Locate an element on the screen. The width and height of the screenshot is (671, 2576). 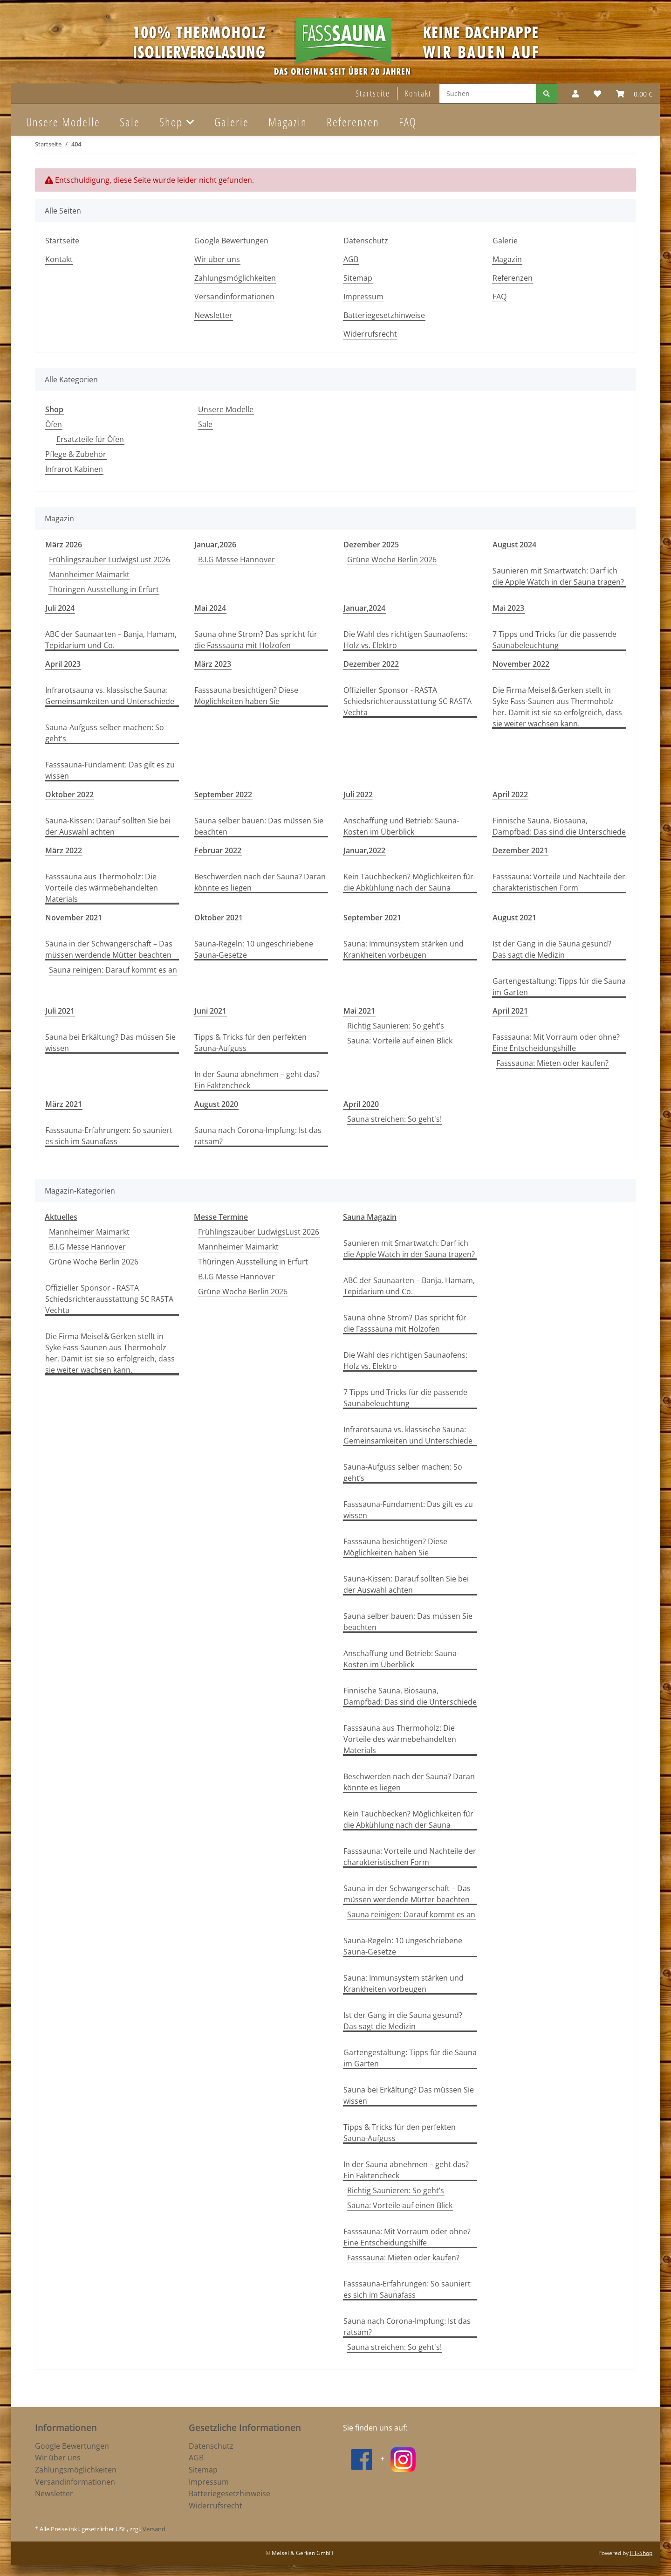
Infrarot Kabinen is located at coordinates (74, 469).